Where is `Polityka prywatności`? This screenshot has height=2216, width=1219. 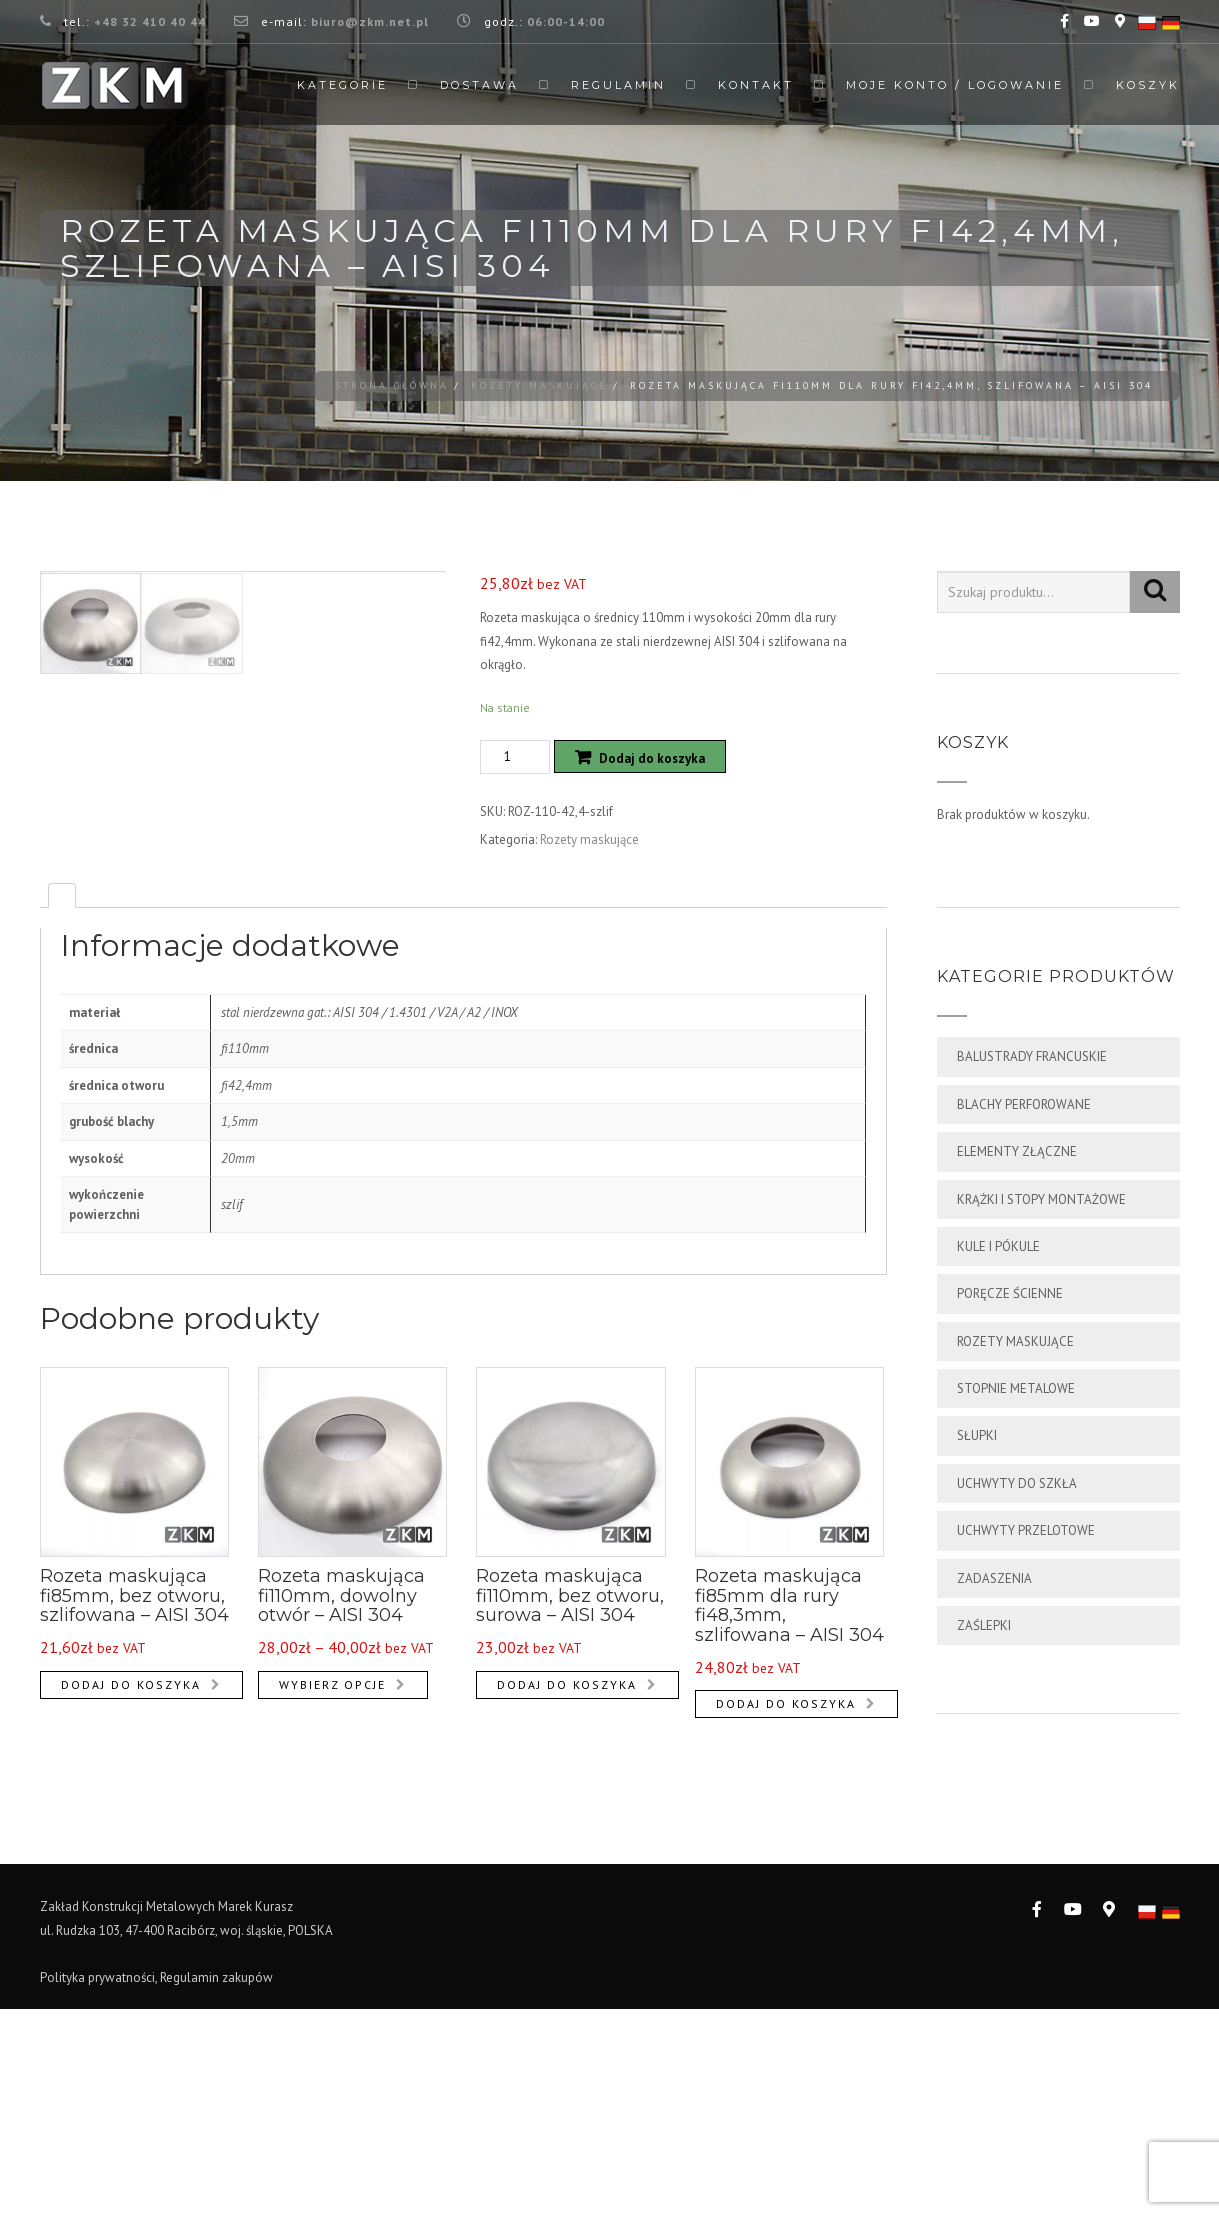 Polityka prywatności is located at coordinates (97, 2183).